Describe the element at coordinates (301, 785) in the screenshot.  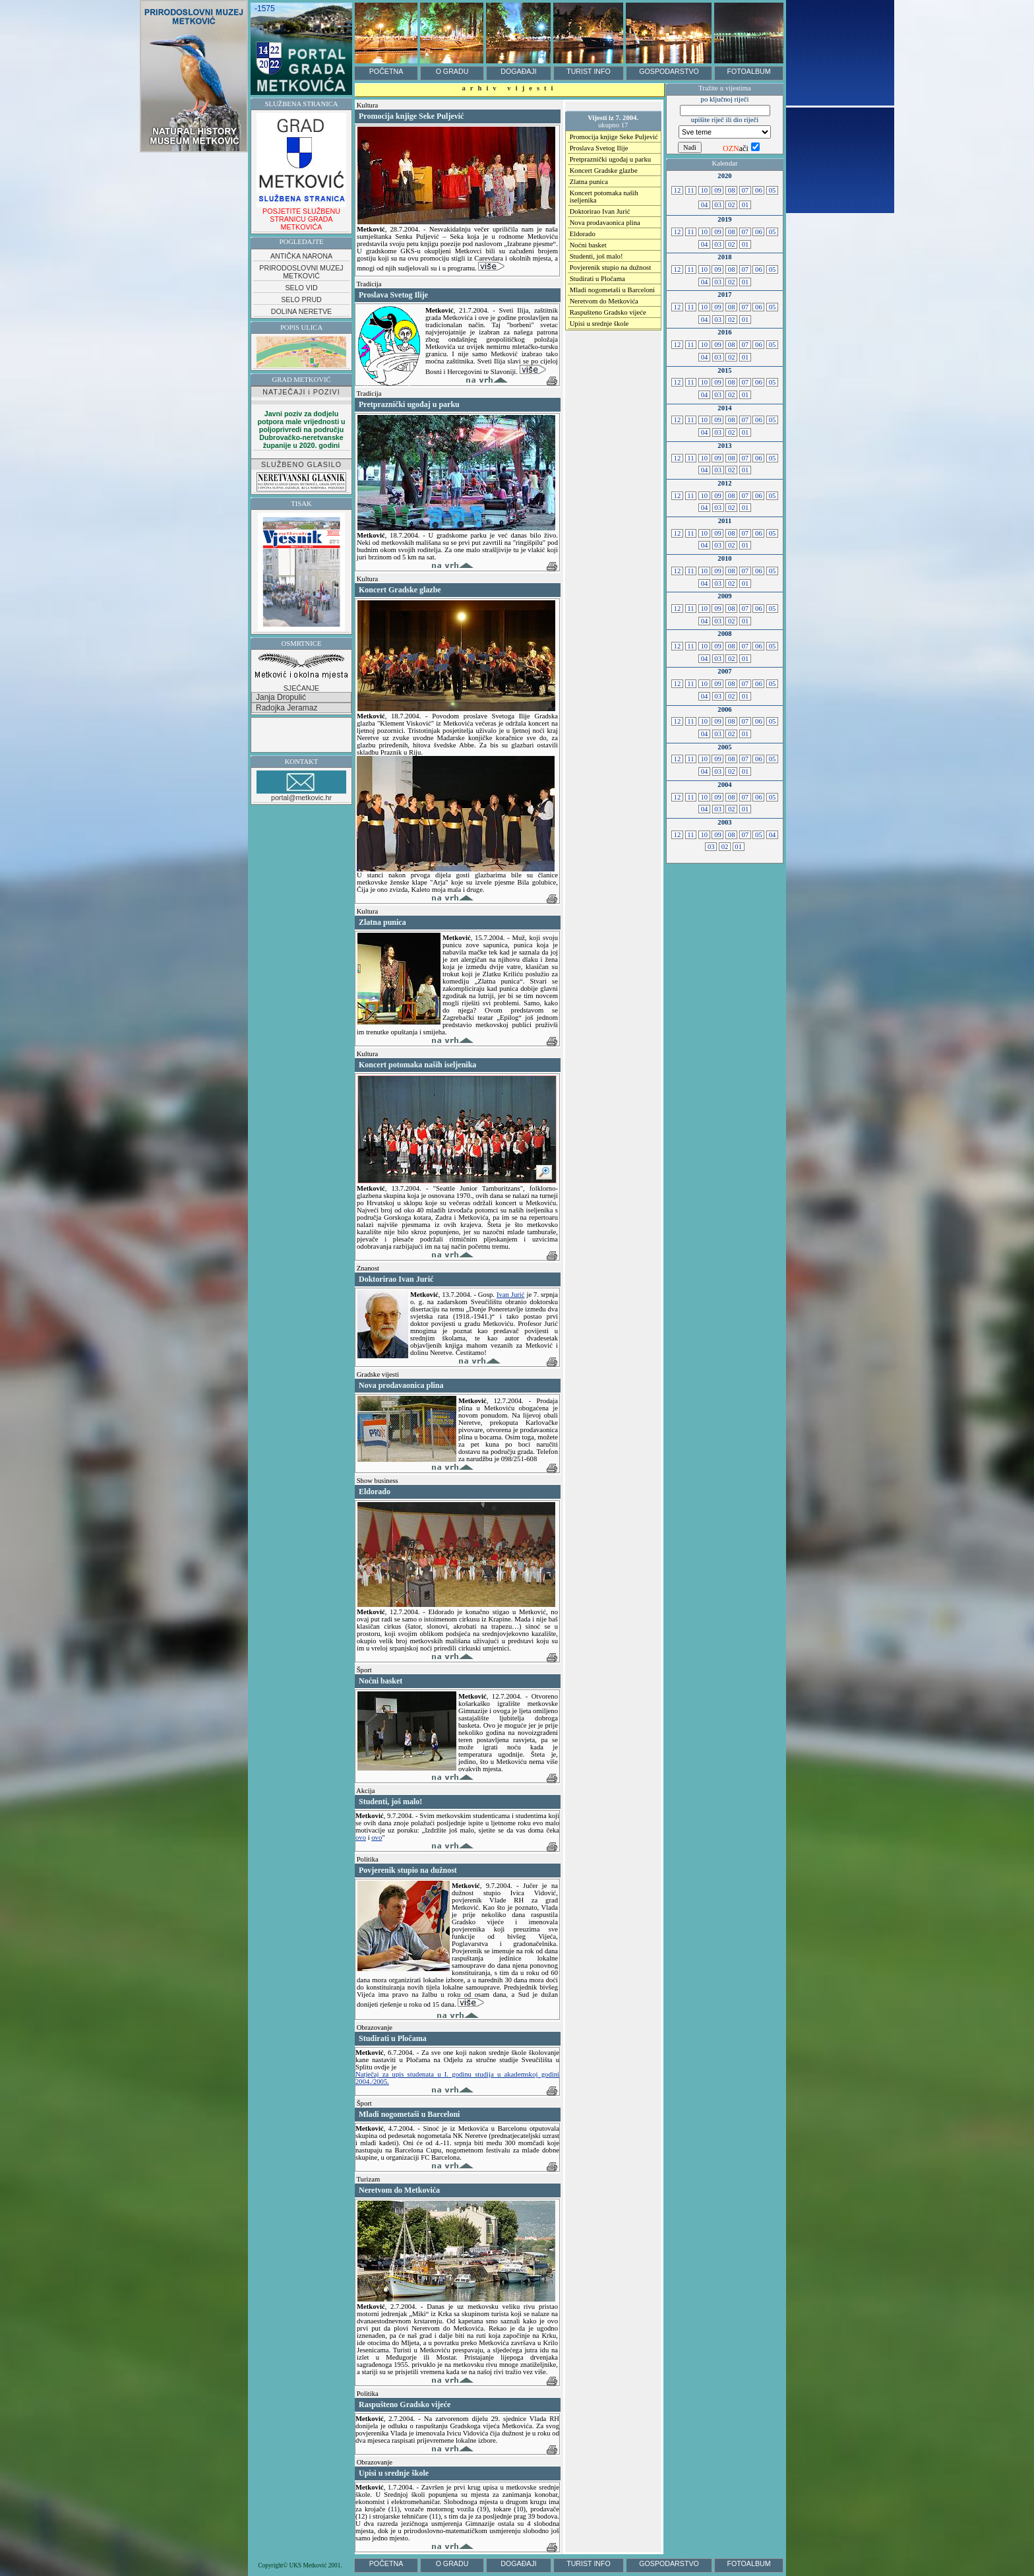
I see `portal@metkovic.hr` at that location.